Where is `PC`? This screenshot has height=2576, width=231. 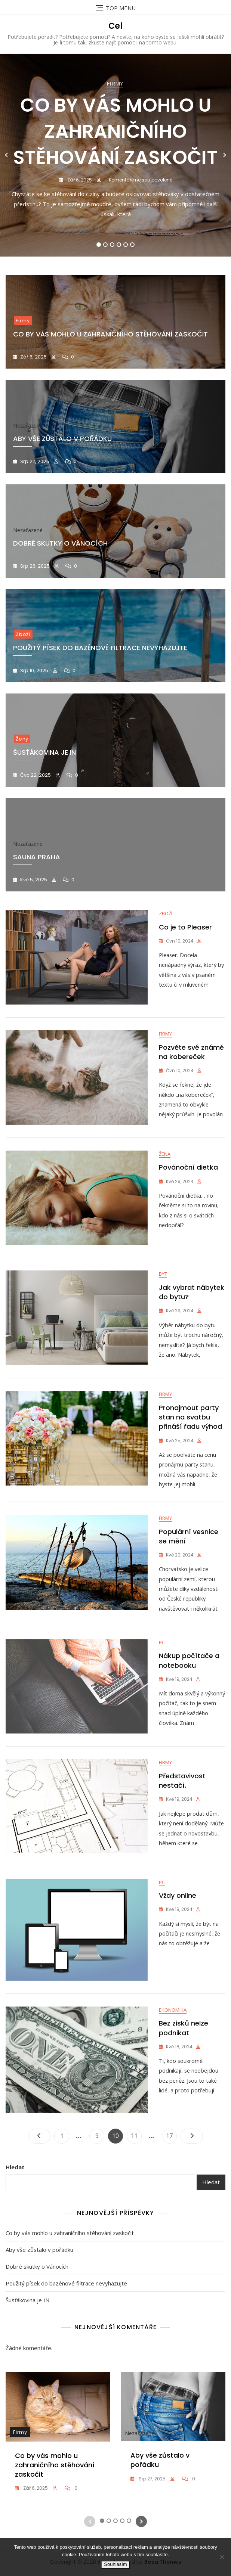
PC is located at coordinates (162, 1673).